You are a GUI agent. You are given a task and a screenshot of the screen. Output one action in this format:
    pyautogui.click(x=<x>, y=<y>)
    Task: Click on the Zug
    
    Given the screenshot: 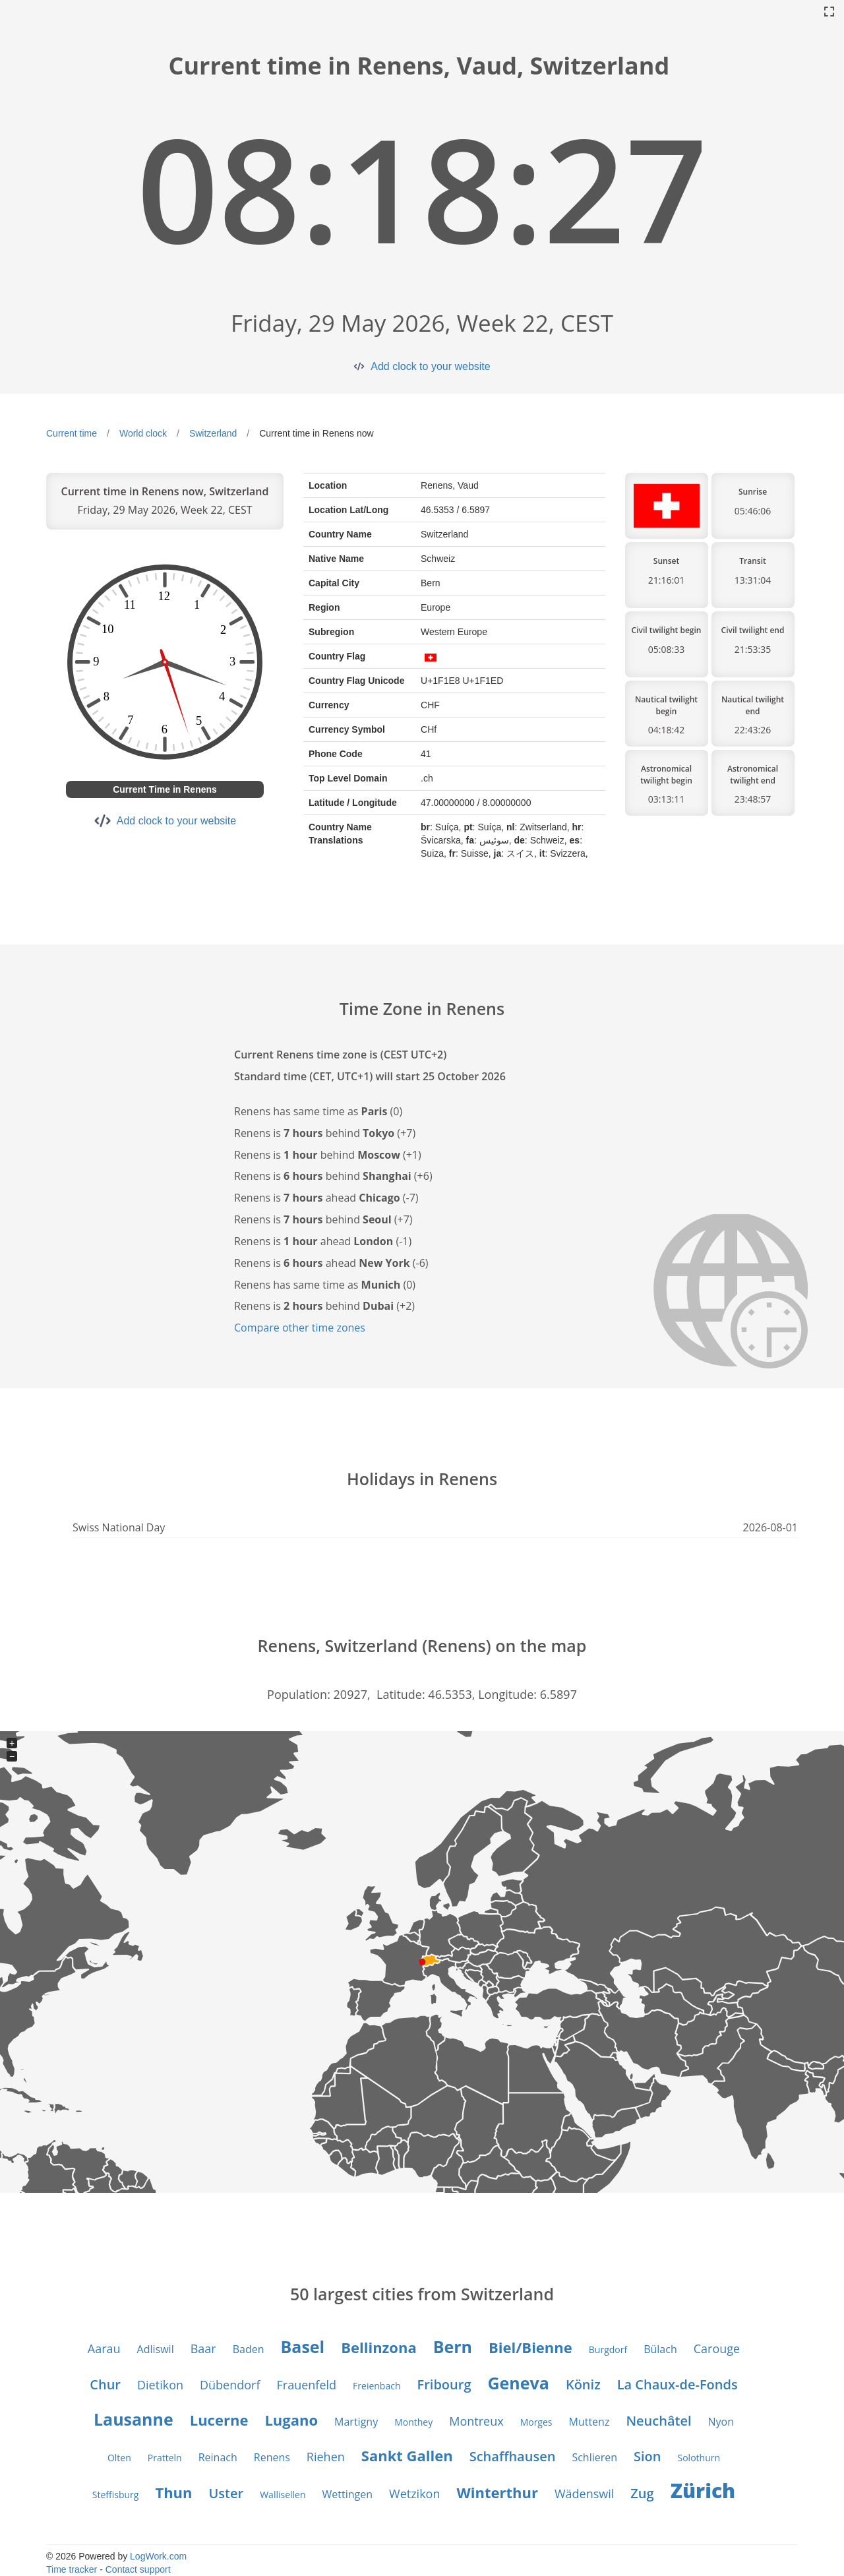 What is the action you would take?
    pyautogui.click(x=641, y=2493)
    